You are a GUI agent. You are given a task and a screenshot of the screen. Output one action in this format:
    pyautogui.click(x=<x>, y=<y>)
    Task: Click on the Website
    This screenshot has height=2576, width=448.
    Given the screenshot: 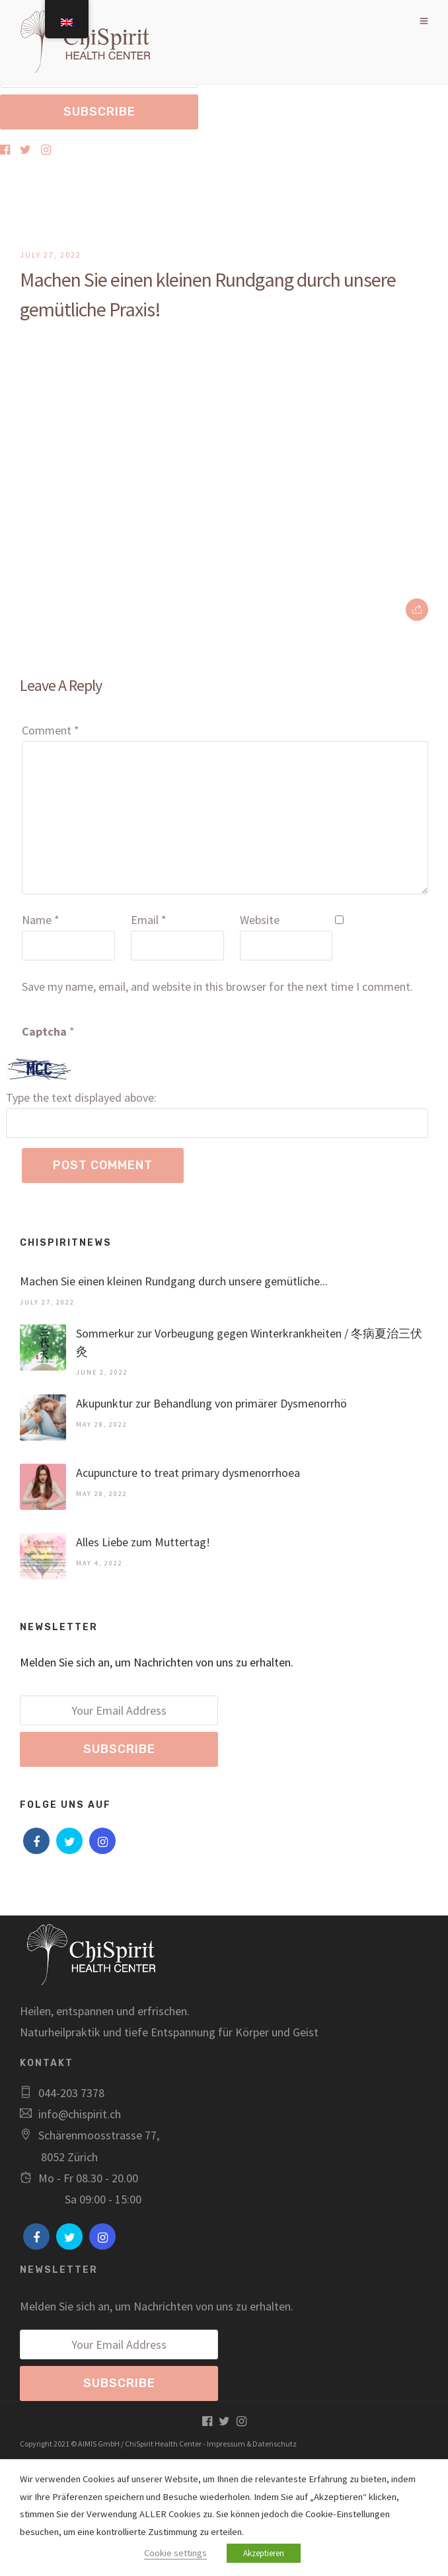 What is the action you would take?
    pyautogui.click(x=260, y=919)
    